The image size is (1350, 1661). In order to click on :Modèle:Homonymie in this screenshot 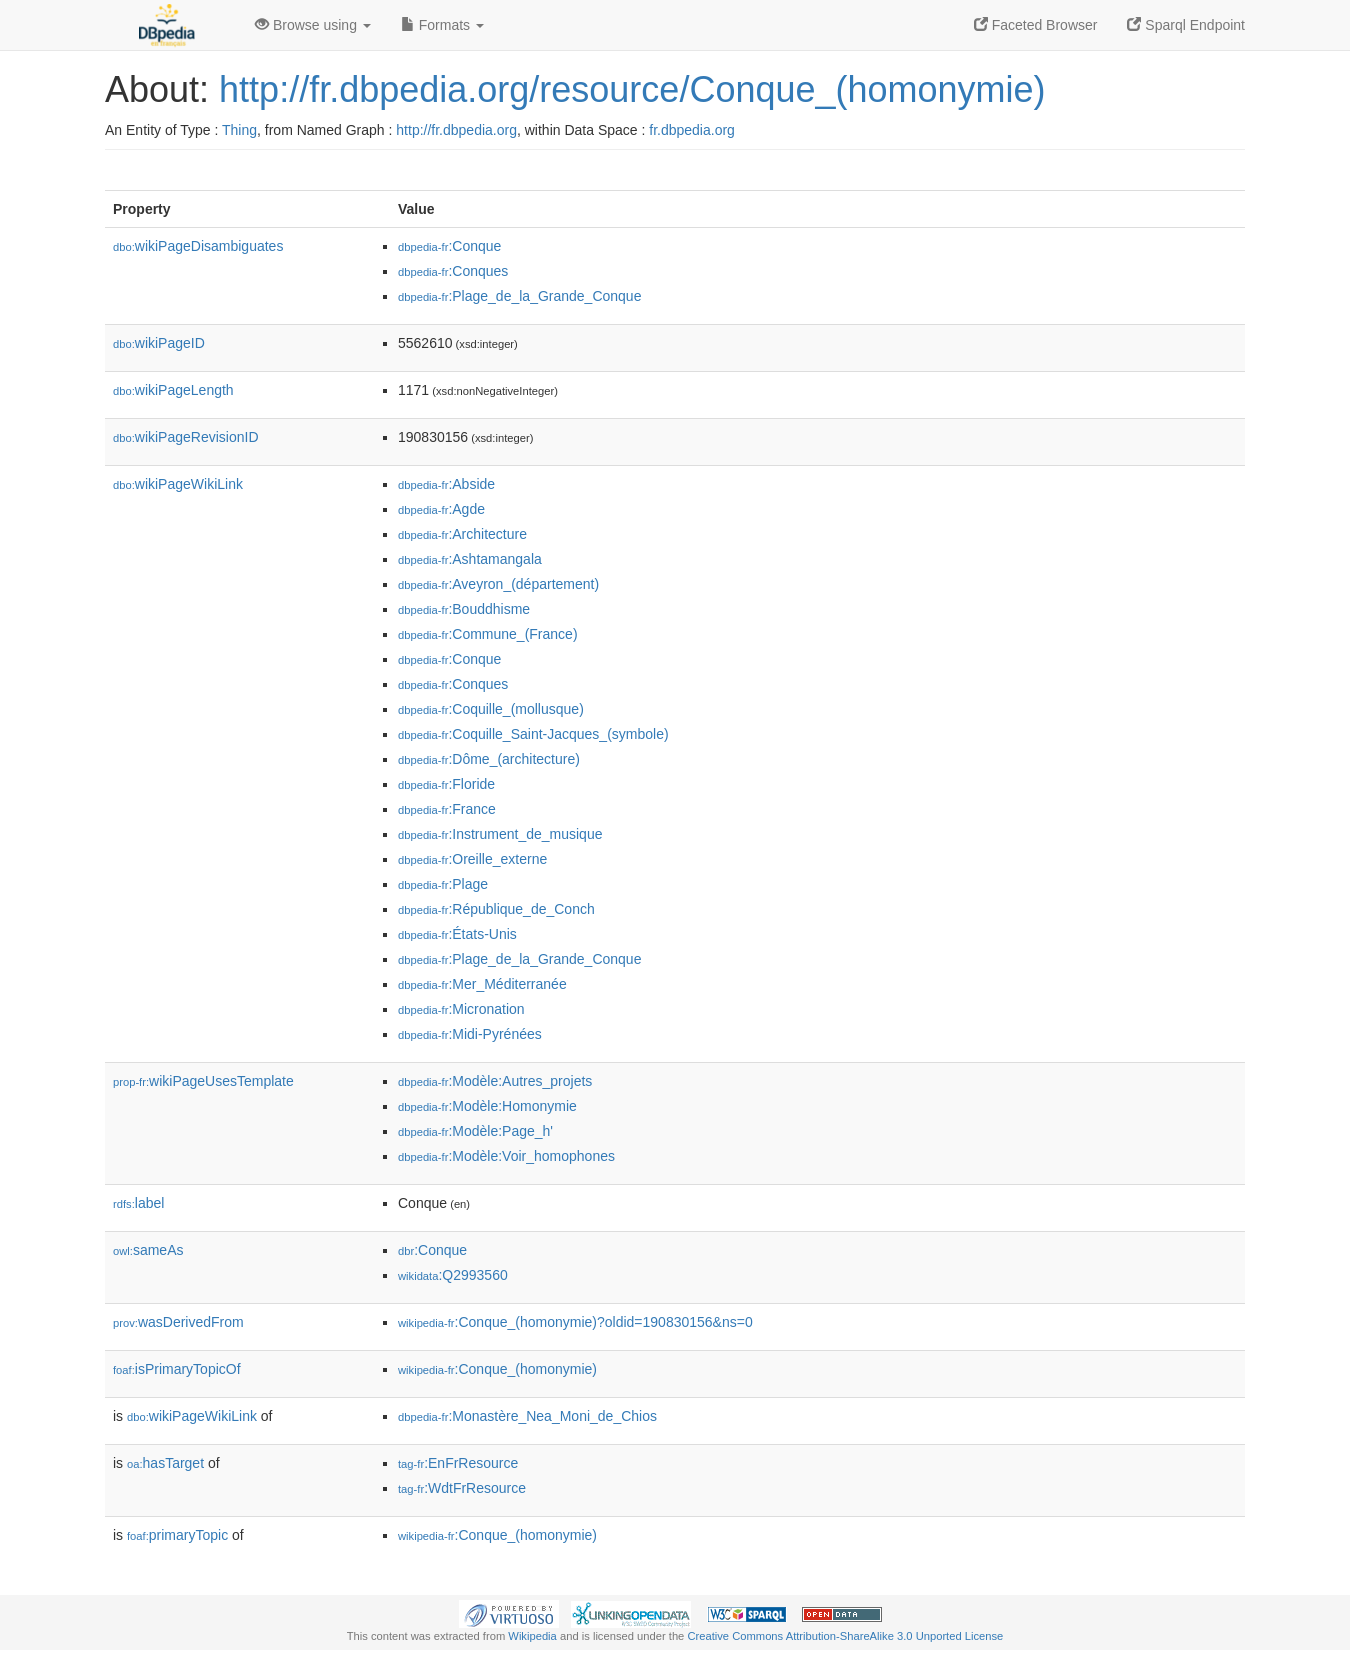, I will do `click(487, 1106)`.